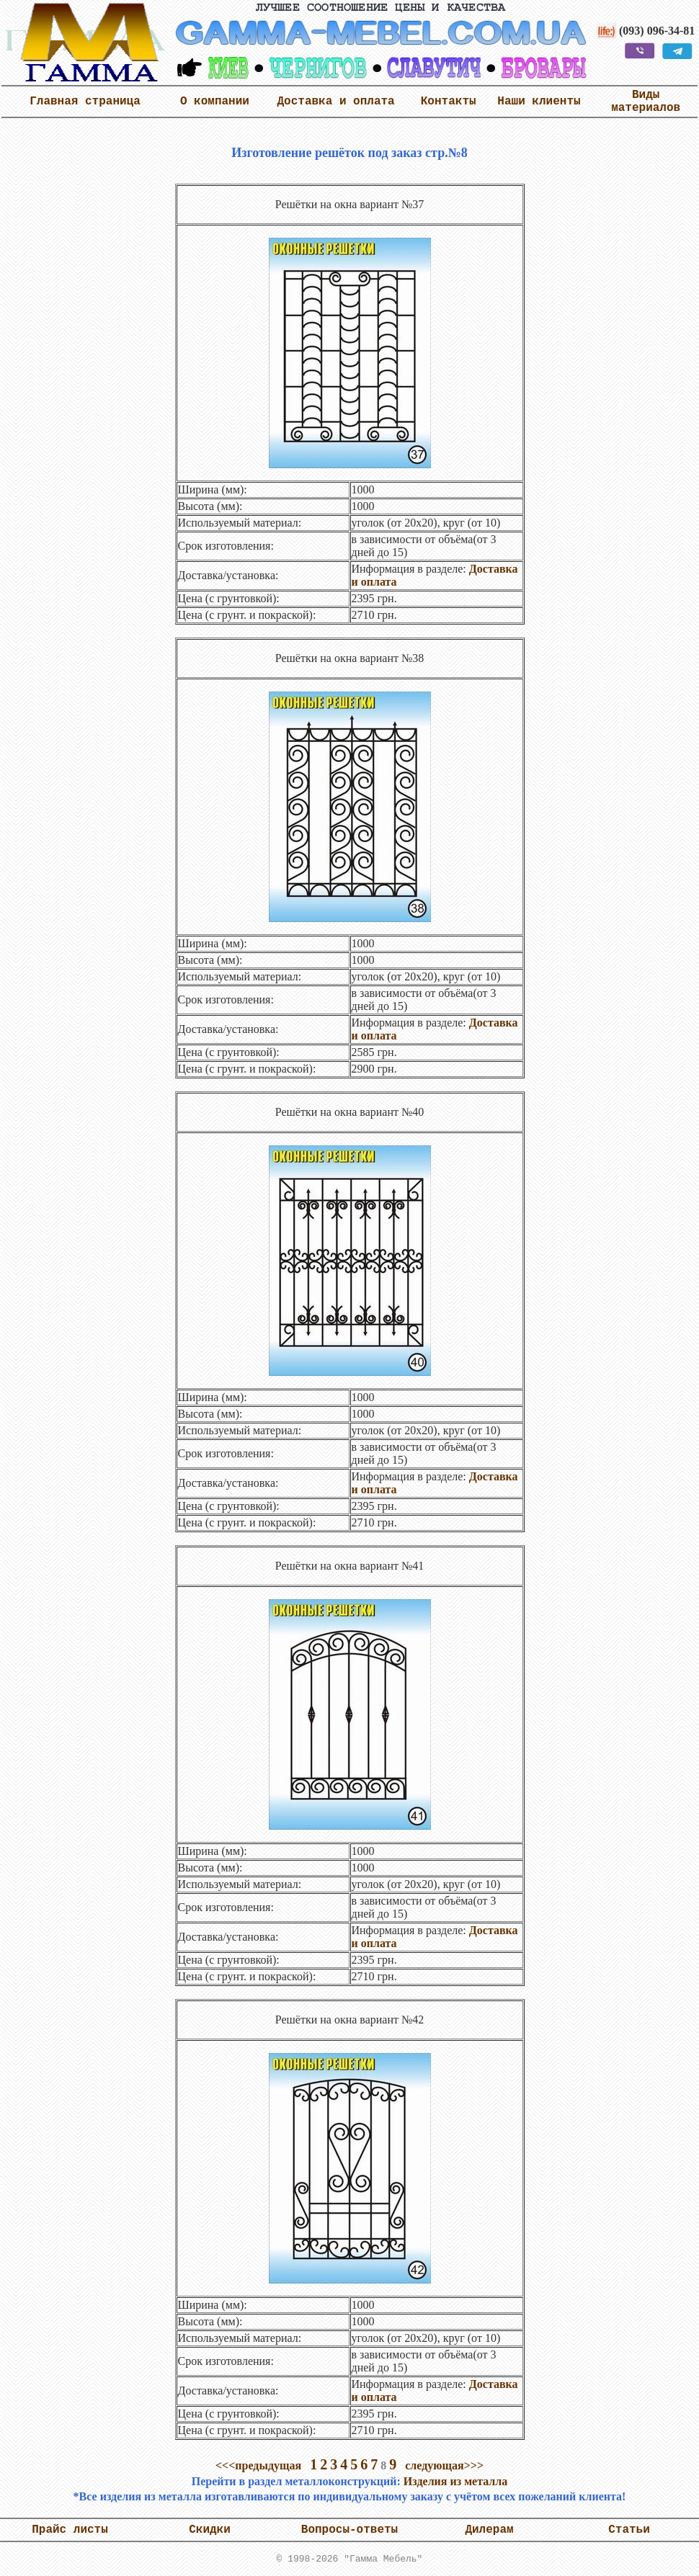 Image resolution: width=699 pixels, height=2576 pixels. What do you see at coordinates (335, 101) in the screenshot?
I see `Доставка и оплата` at bounding box center [335, 101].